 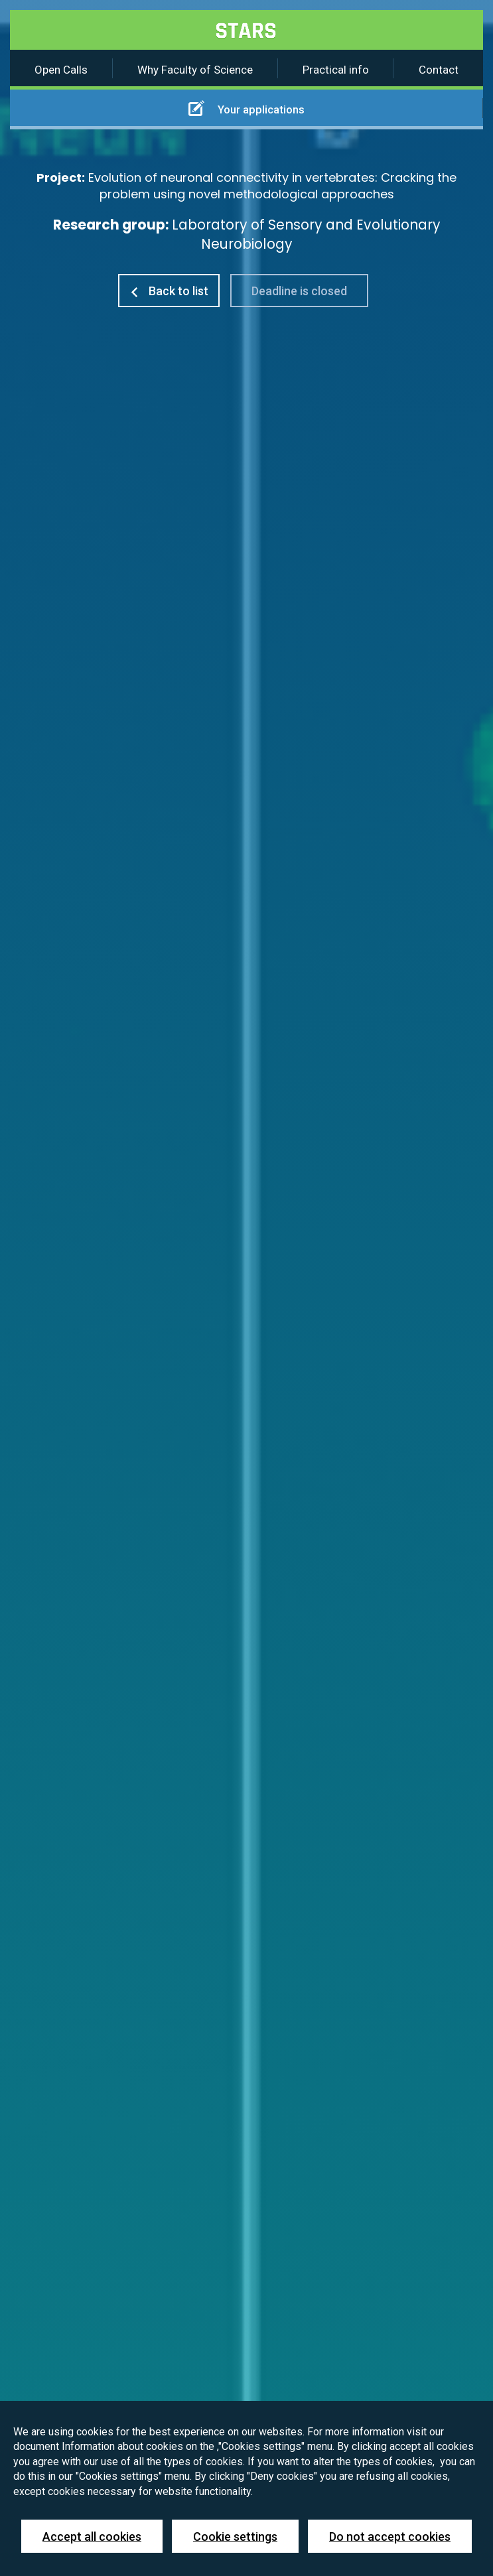 What do you see at coordinates (336, 69) in the screenshot?
I see `Practical info` at bounding box center [336, 69].